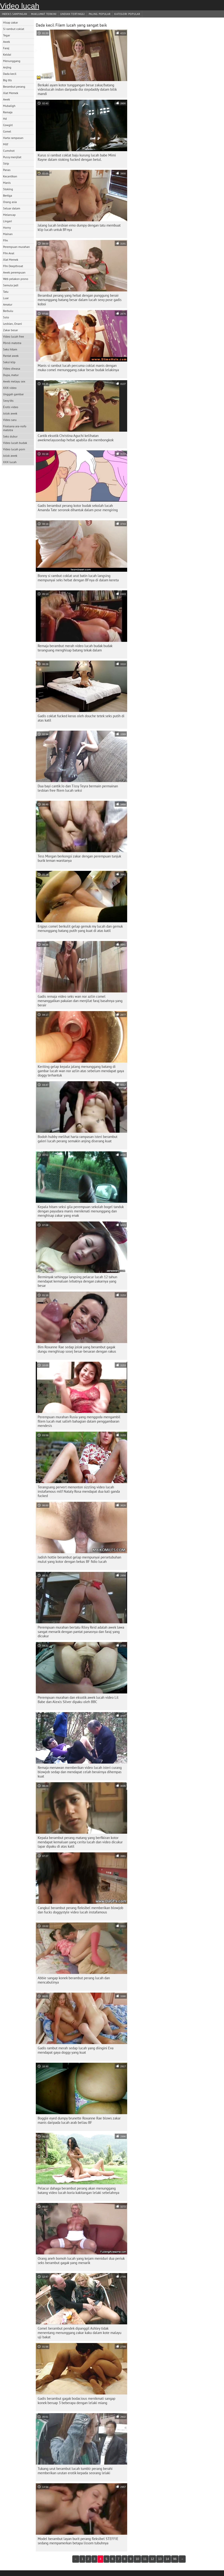 This screenshot has width=224, height=2576. What do you see at coordinates (79, 227) in the screenshot?
I see `Jalang lucah lesbian emo dumpy dengan tatu membuat klip lucah untuk BFnya` at bounding box center [79, 227].